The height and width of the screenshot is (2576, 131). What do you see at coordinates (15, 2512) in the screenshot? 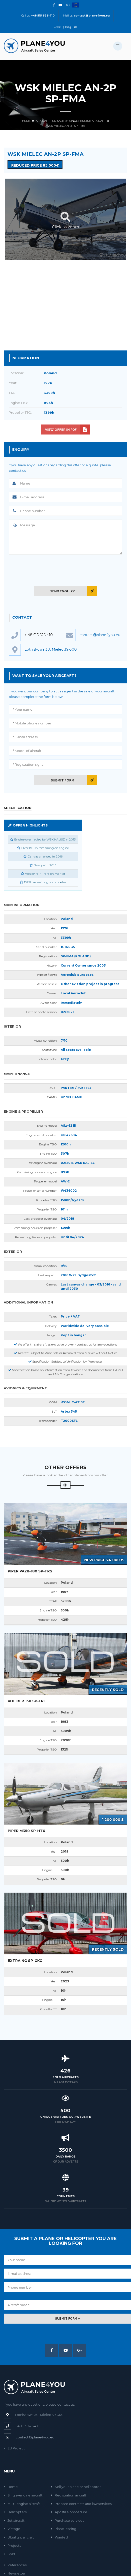
I see `Helicopters` at bounding box center [15, 2512].